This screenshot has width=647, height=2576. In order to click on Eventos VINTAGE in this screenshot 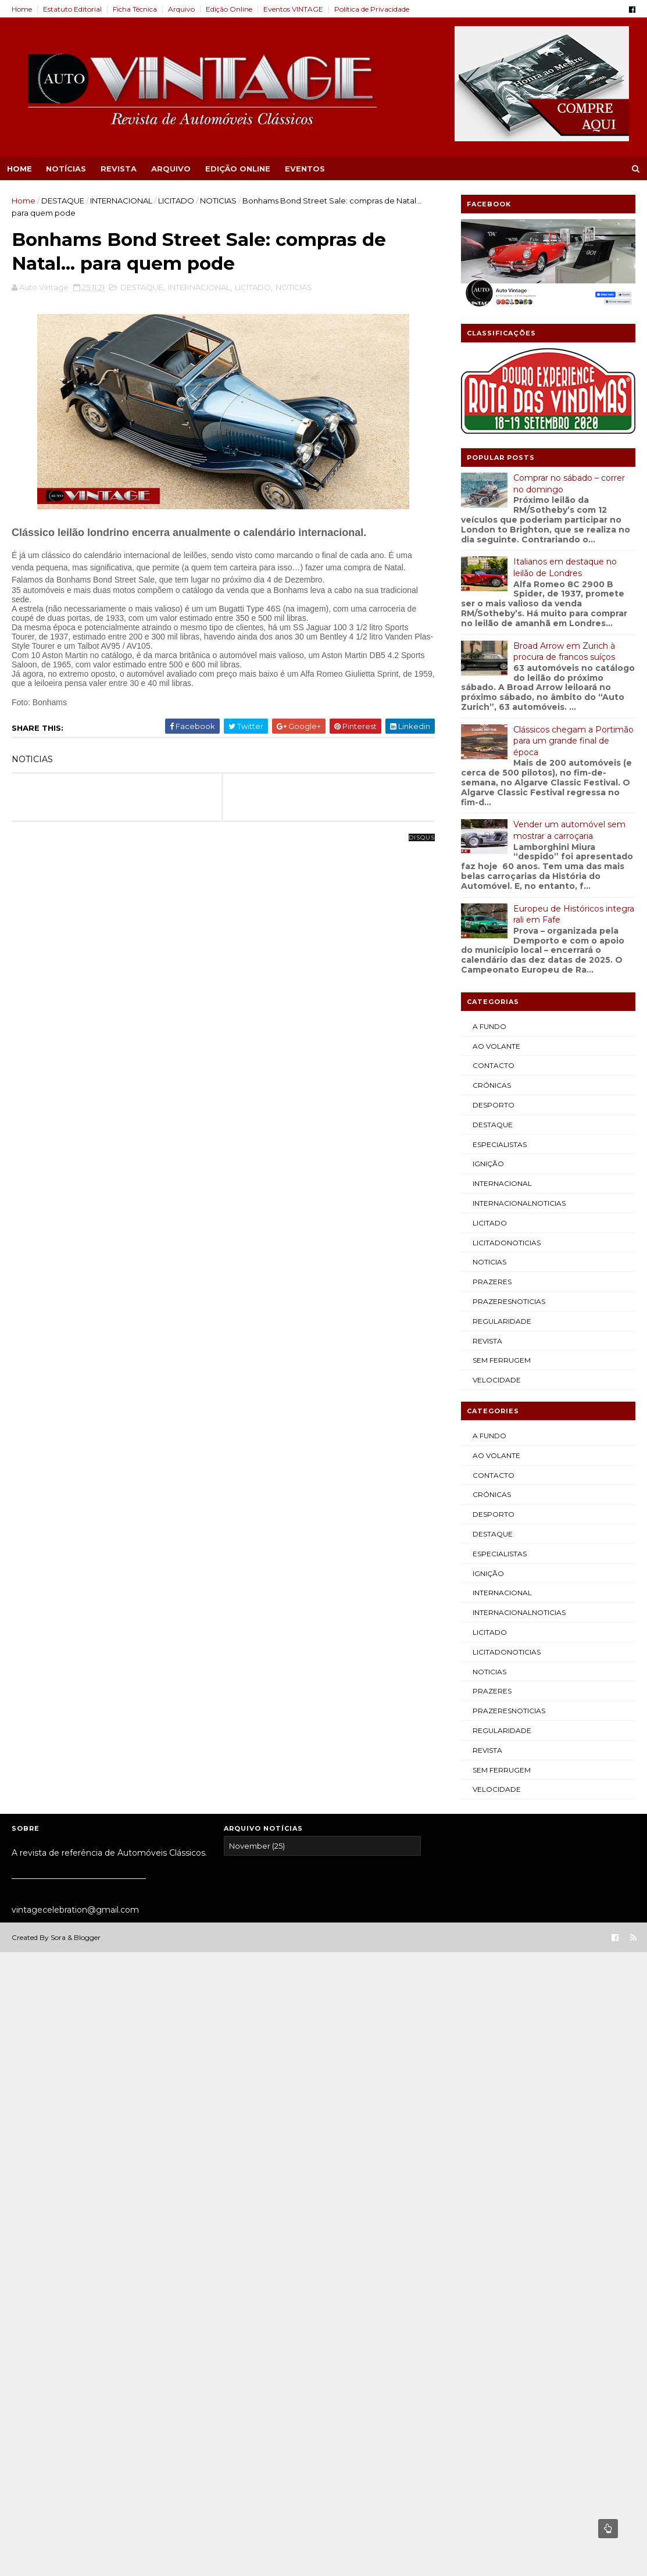, I will do `click(293, 9)`.